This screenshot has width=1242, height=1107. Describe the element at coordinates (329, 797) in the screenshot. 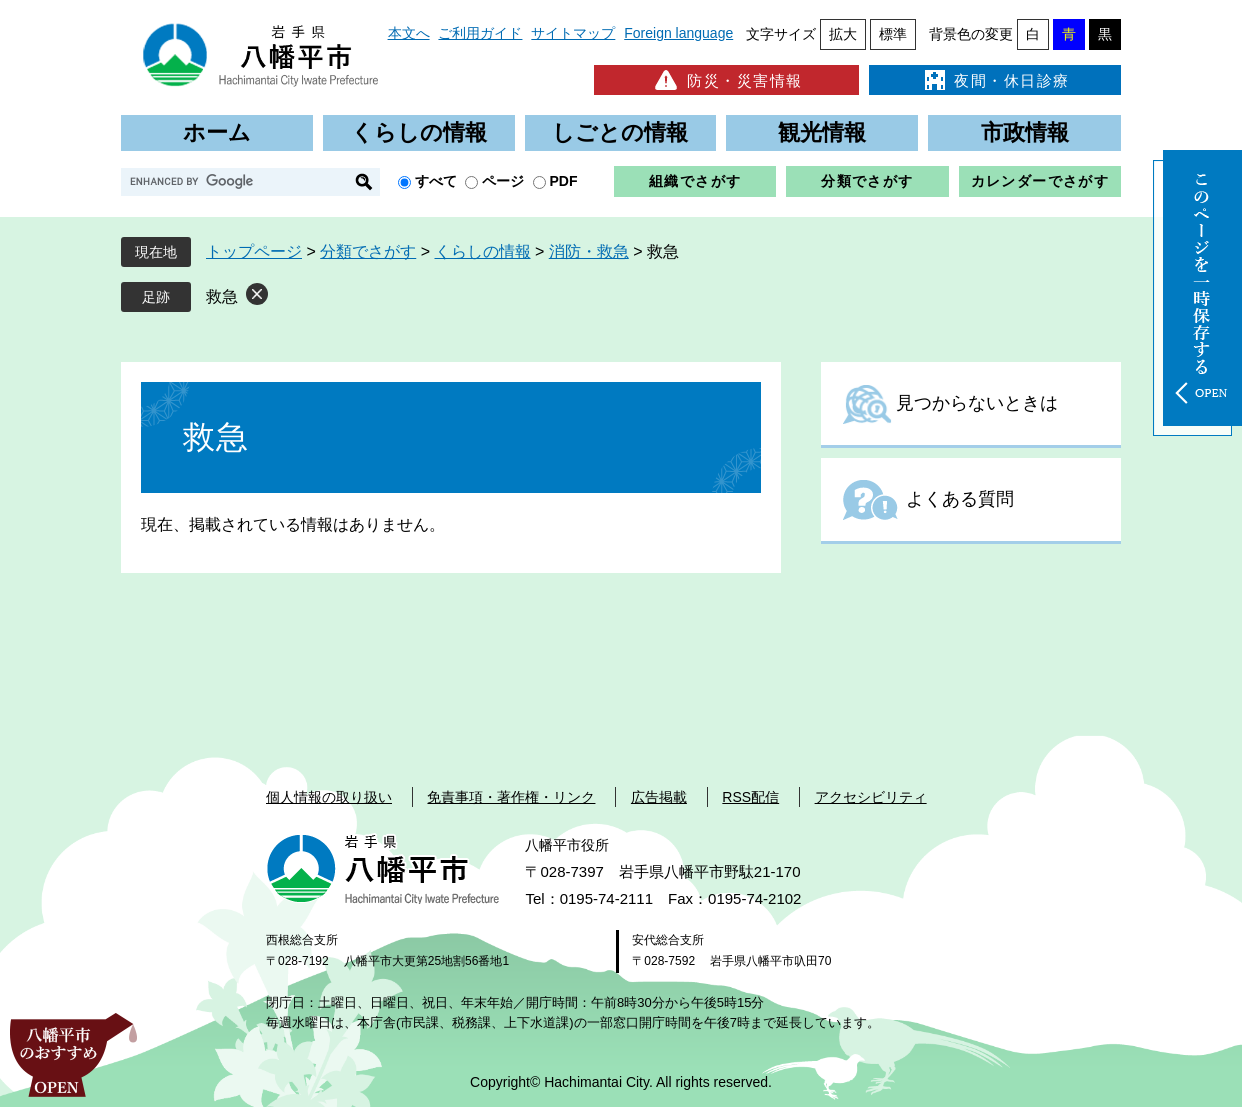

I see `個人情報の取り扱い` at that location.